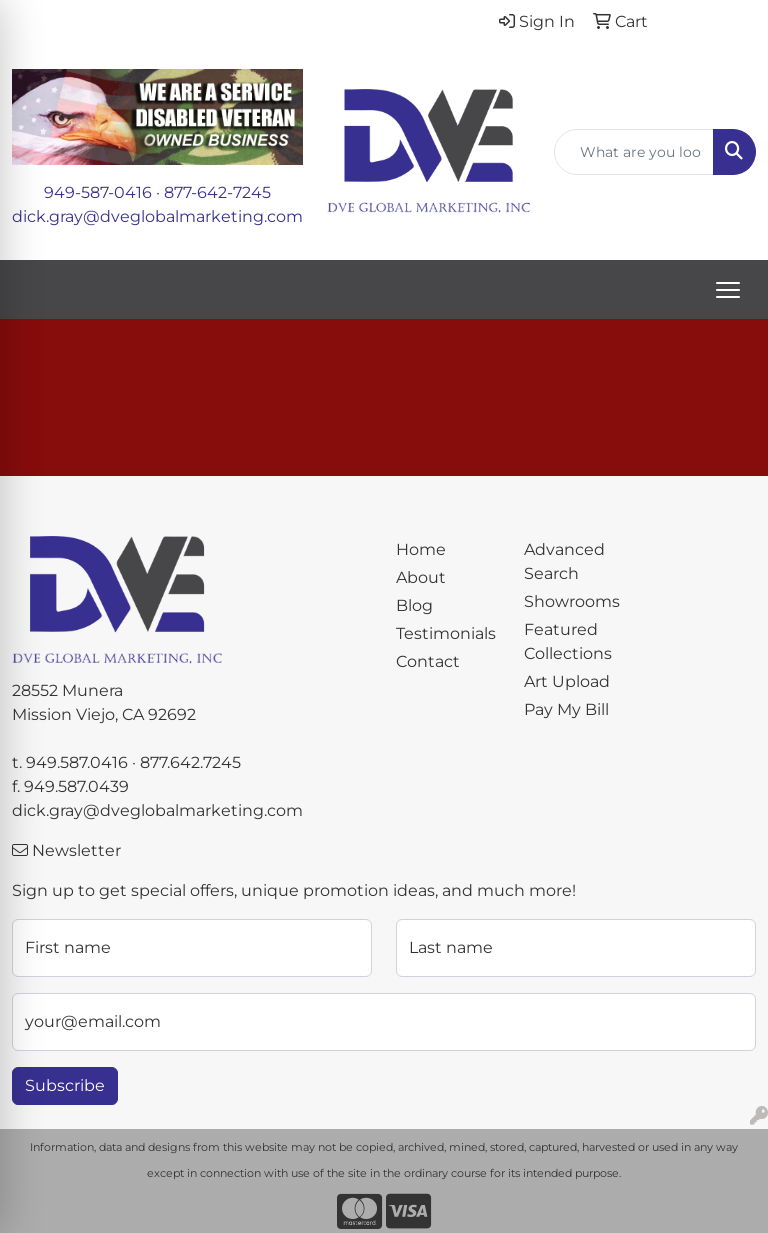  Describe the element at coordinates (564, 561) in the screenshot. I see `Advanced Search` at that location.